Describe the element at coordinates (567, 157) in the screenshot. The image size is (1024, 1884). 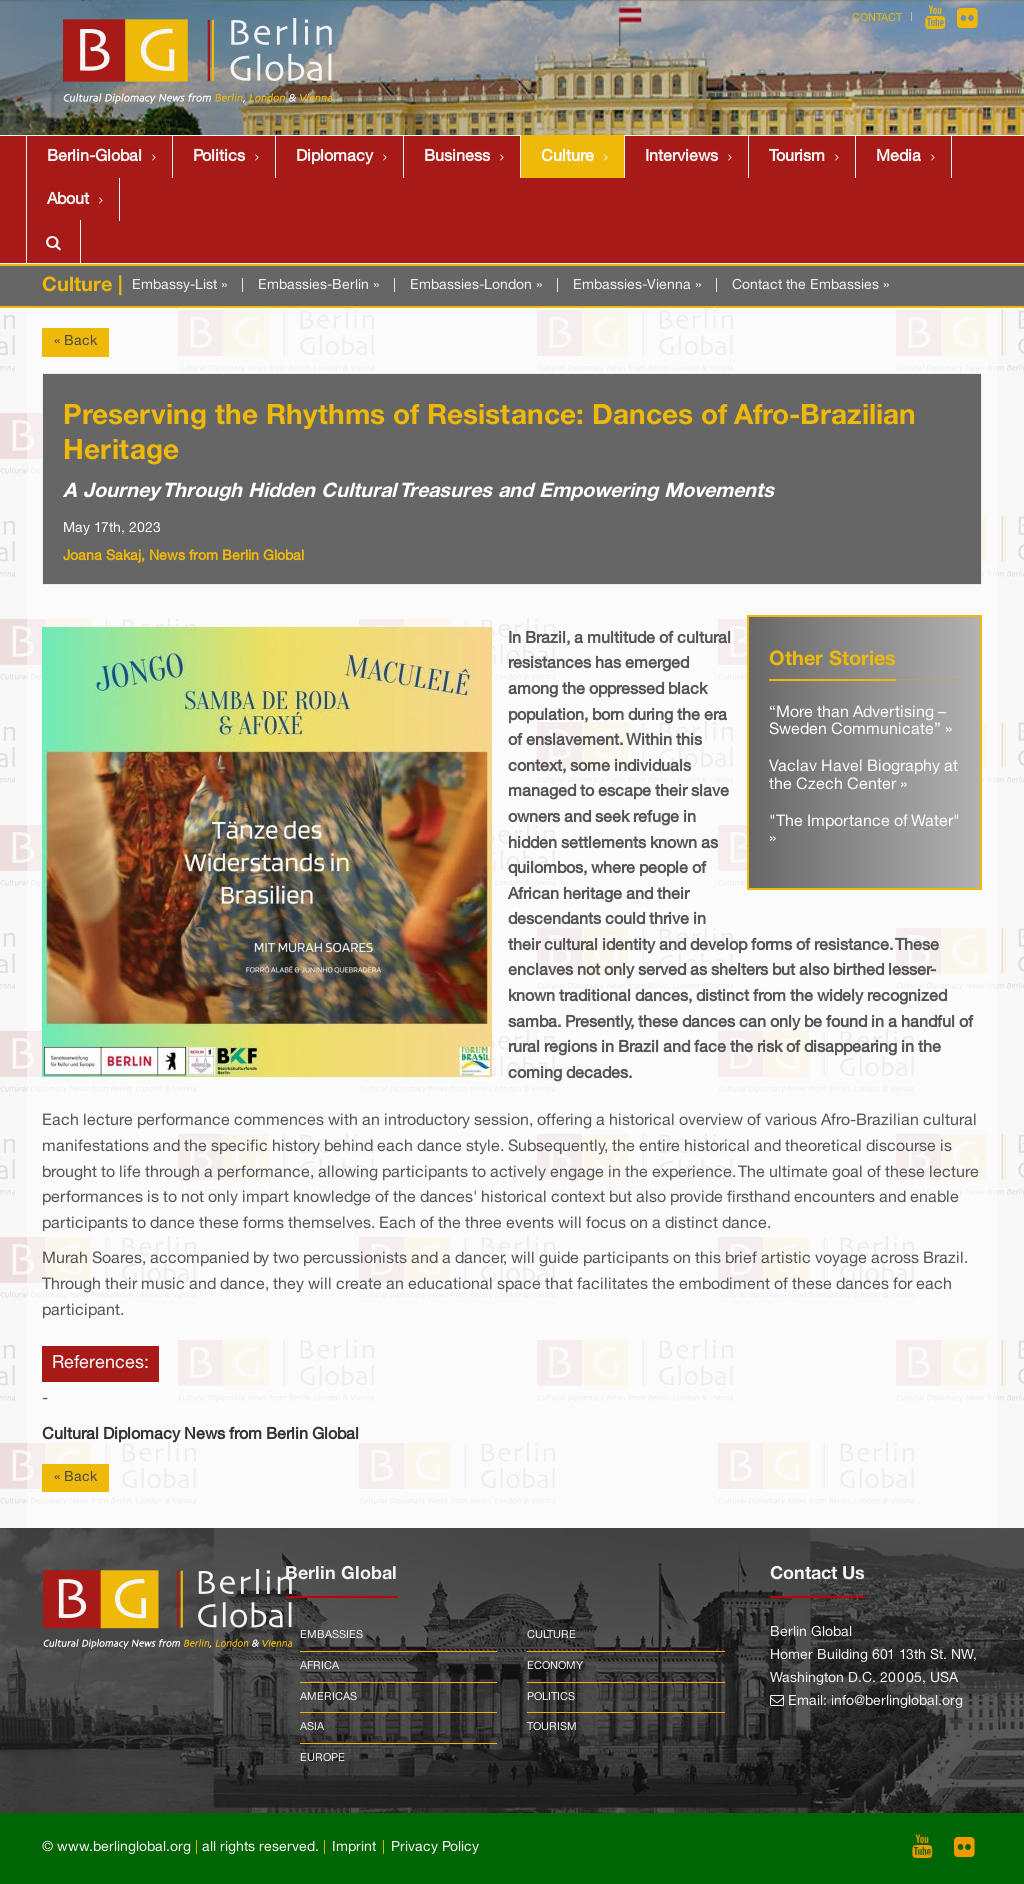
I see `Culture` at that location.